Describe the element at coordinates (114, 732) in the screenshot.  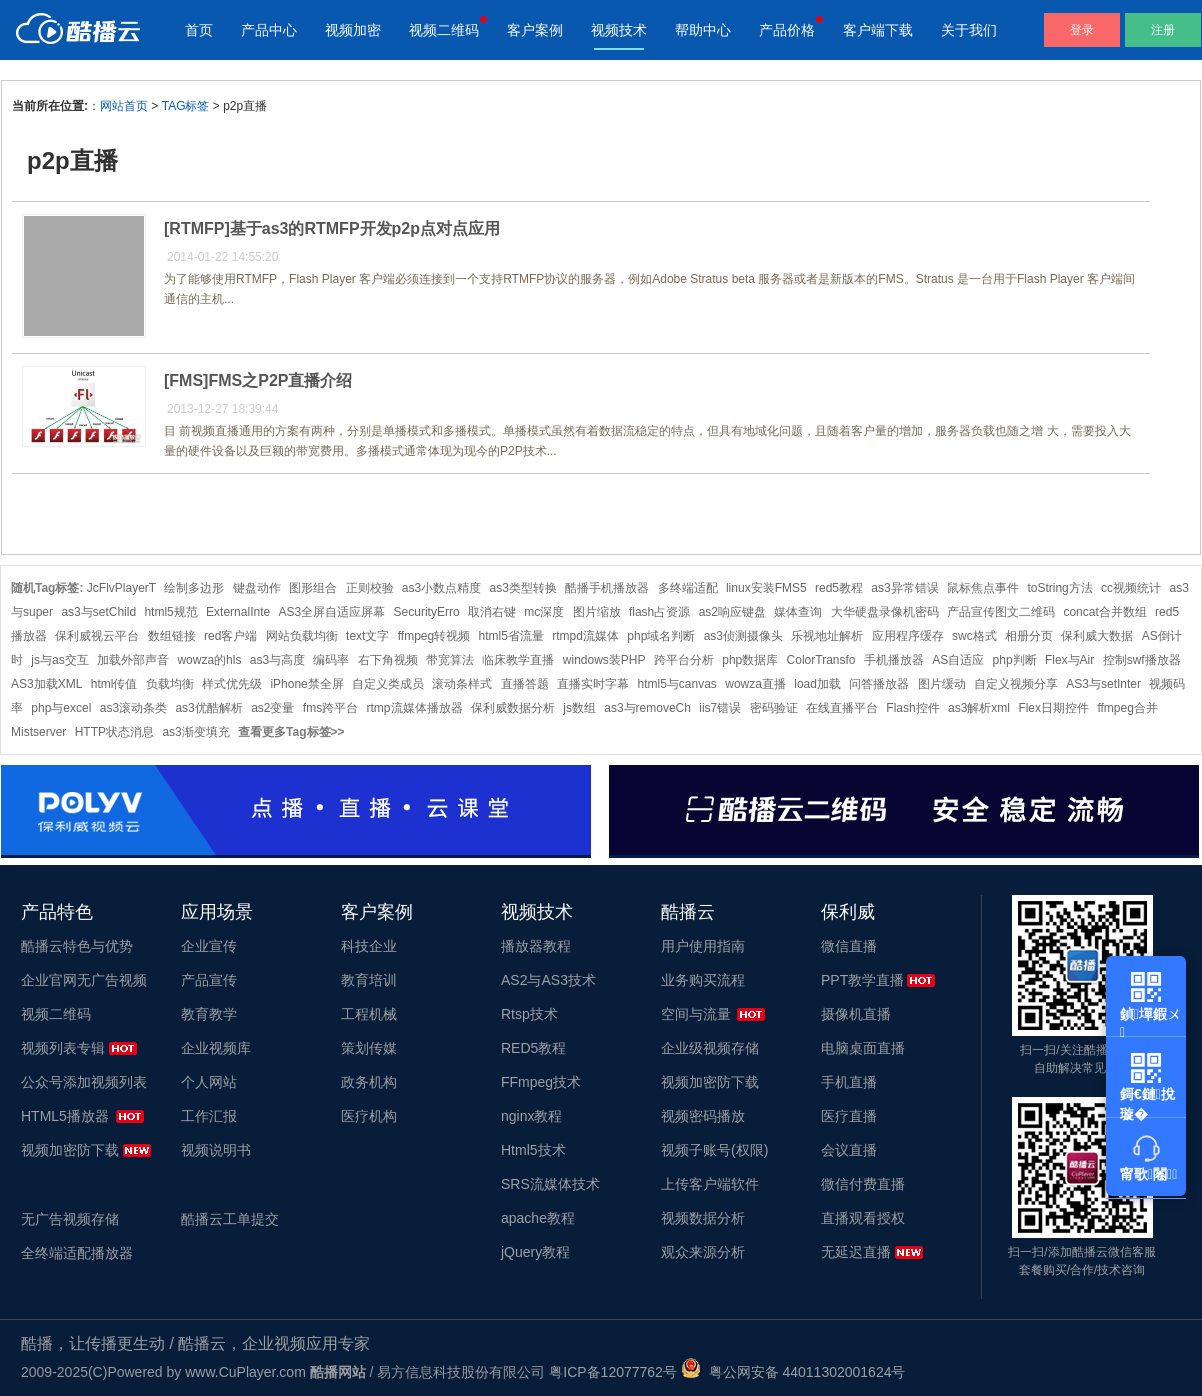
I see `HTTP状态消息` at that location.